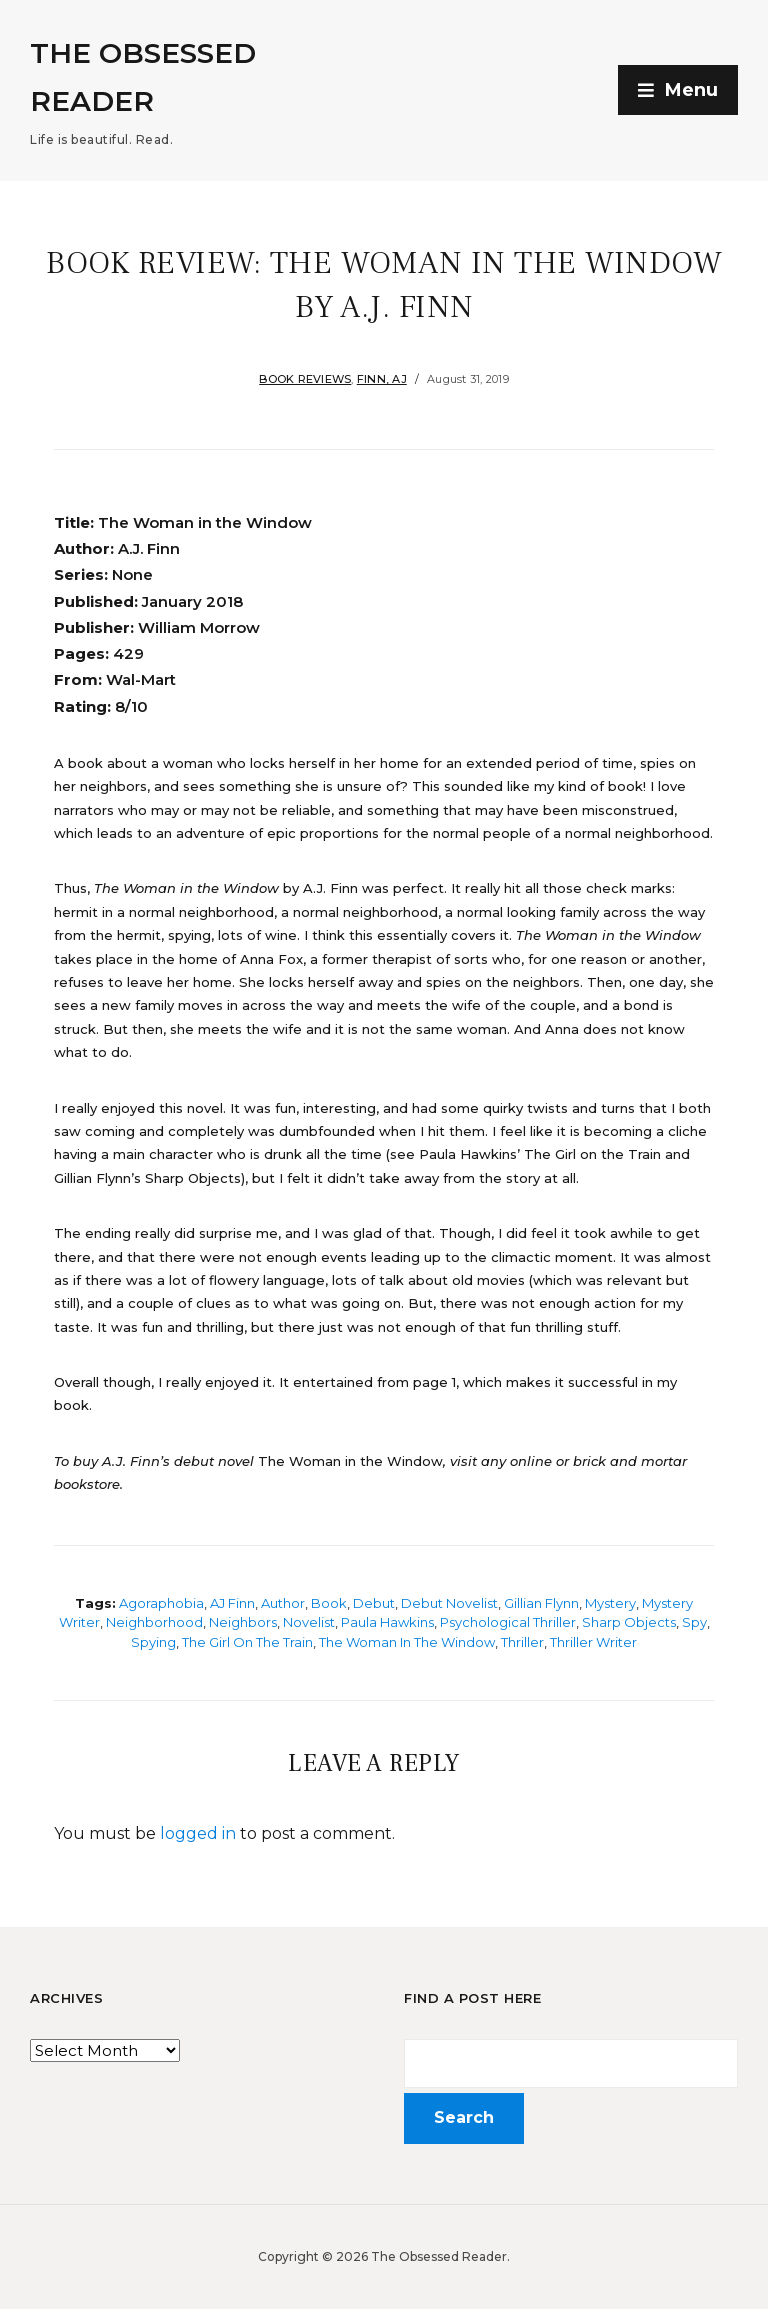 Image resolution: width=768 pixels, height=2309 pixels. What do you see at coordinates (407, 1642) in the screenshot?
I see `The Woman in the Window` at bounding box center [407, 1642].